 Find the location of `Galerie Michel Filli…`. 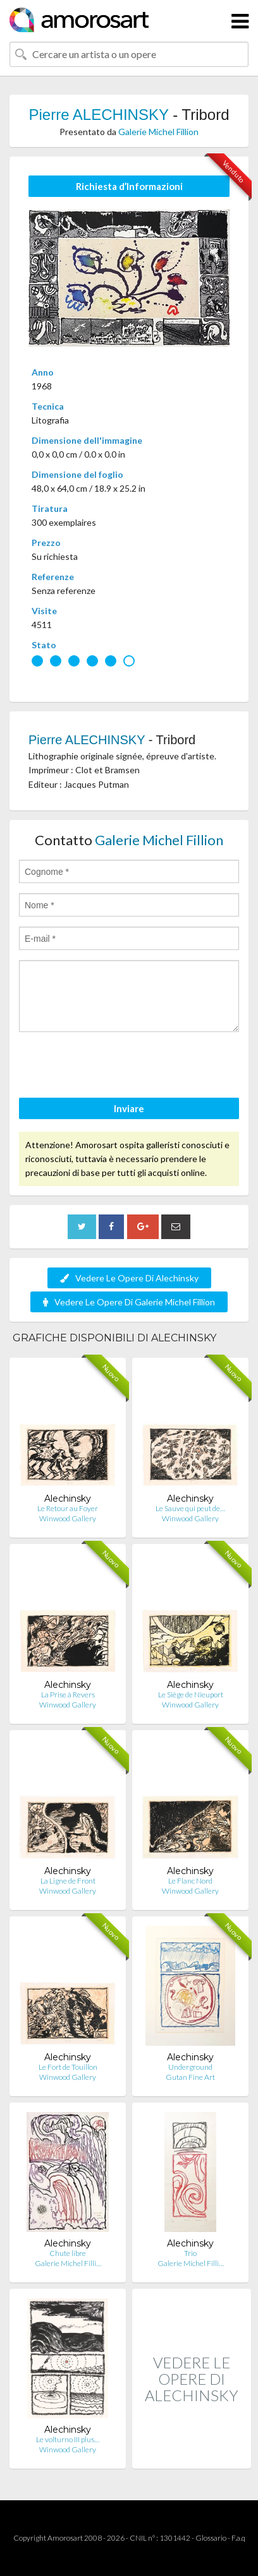

Galerie Michel Filli… is located at coordinates (68, 2263).